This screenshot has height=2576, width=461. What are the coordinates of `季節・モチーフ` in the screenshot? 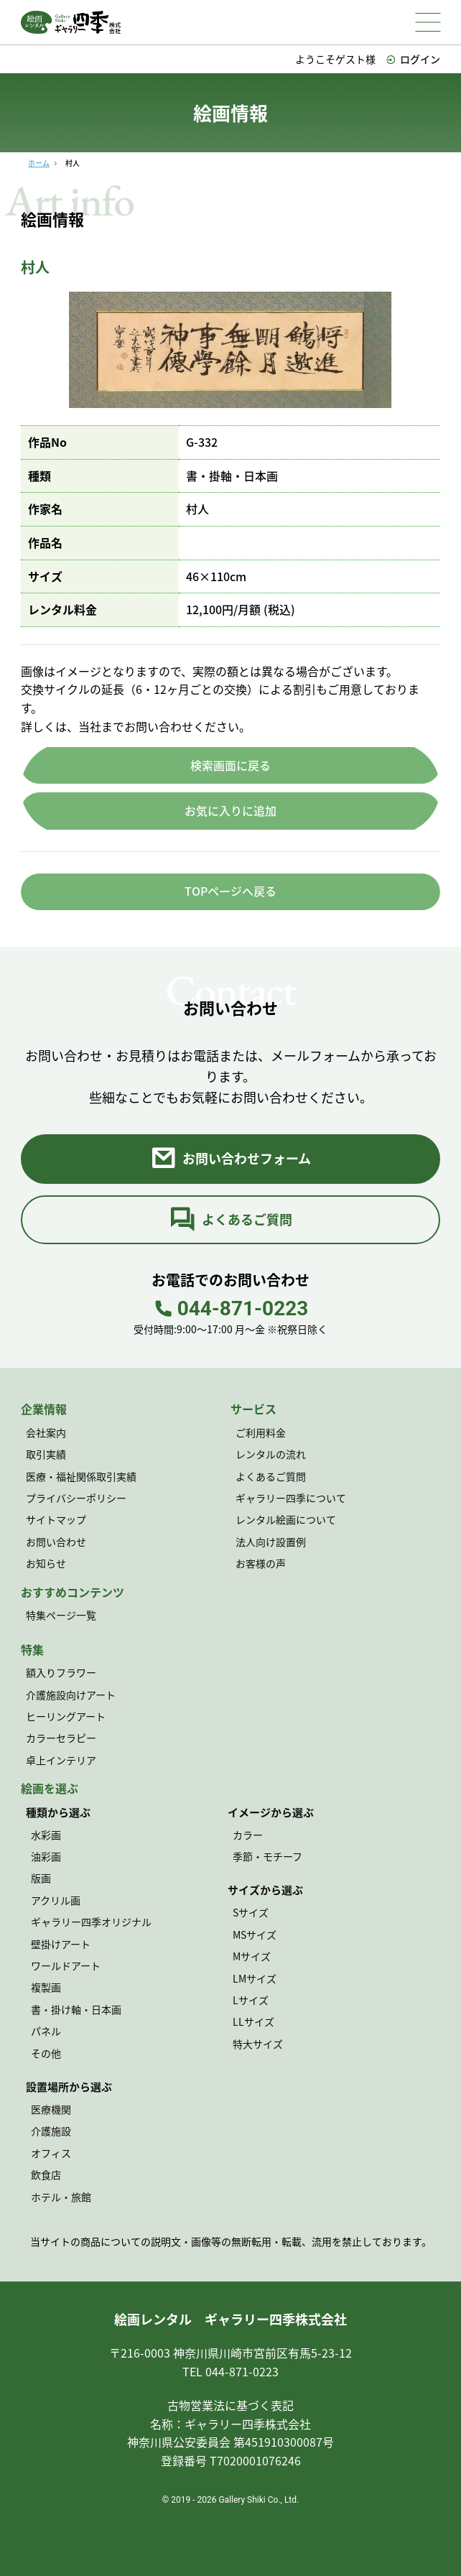 It's located at (267, 1856).